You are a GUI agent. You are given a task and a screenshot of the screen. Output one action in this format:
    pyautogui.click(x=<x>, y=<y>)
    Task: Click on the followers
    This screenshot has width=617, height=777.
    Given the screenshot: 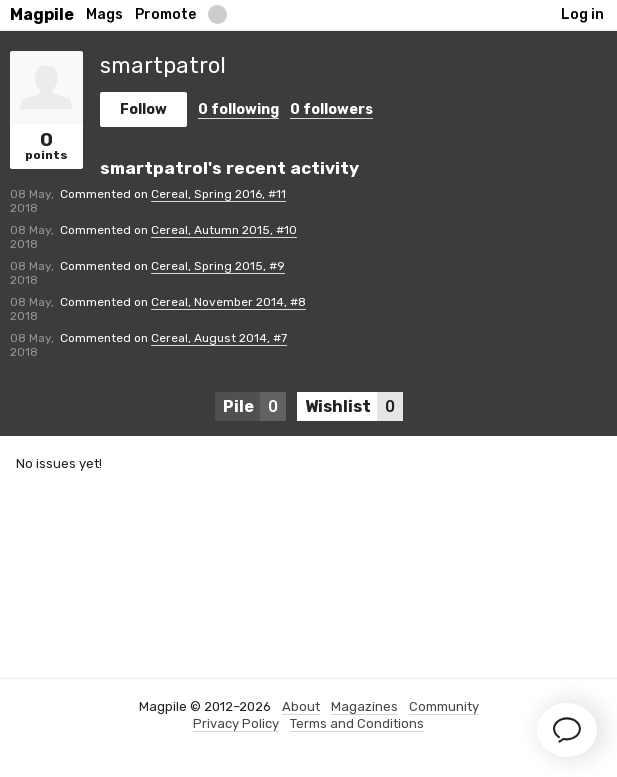 What is the action you would take?
    pyautogui.click(x=331, y=109)
    